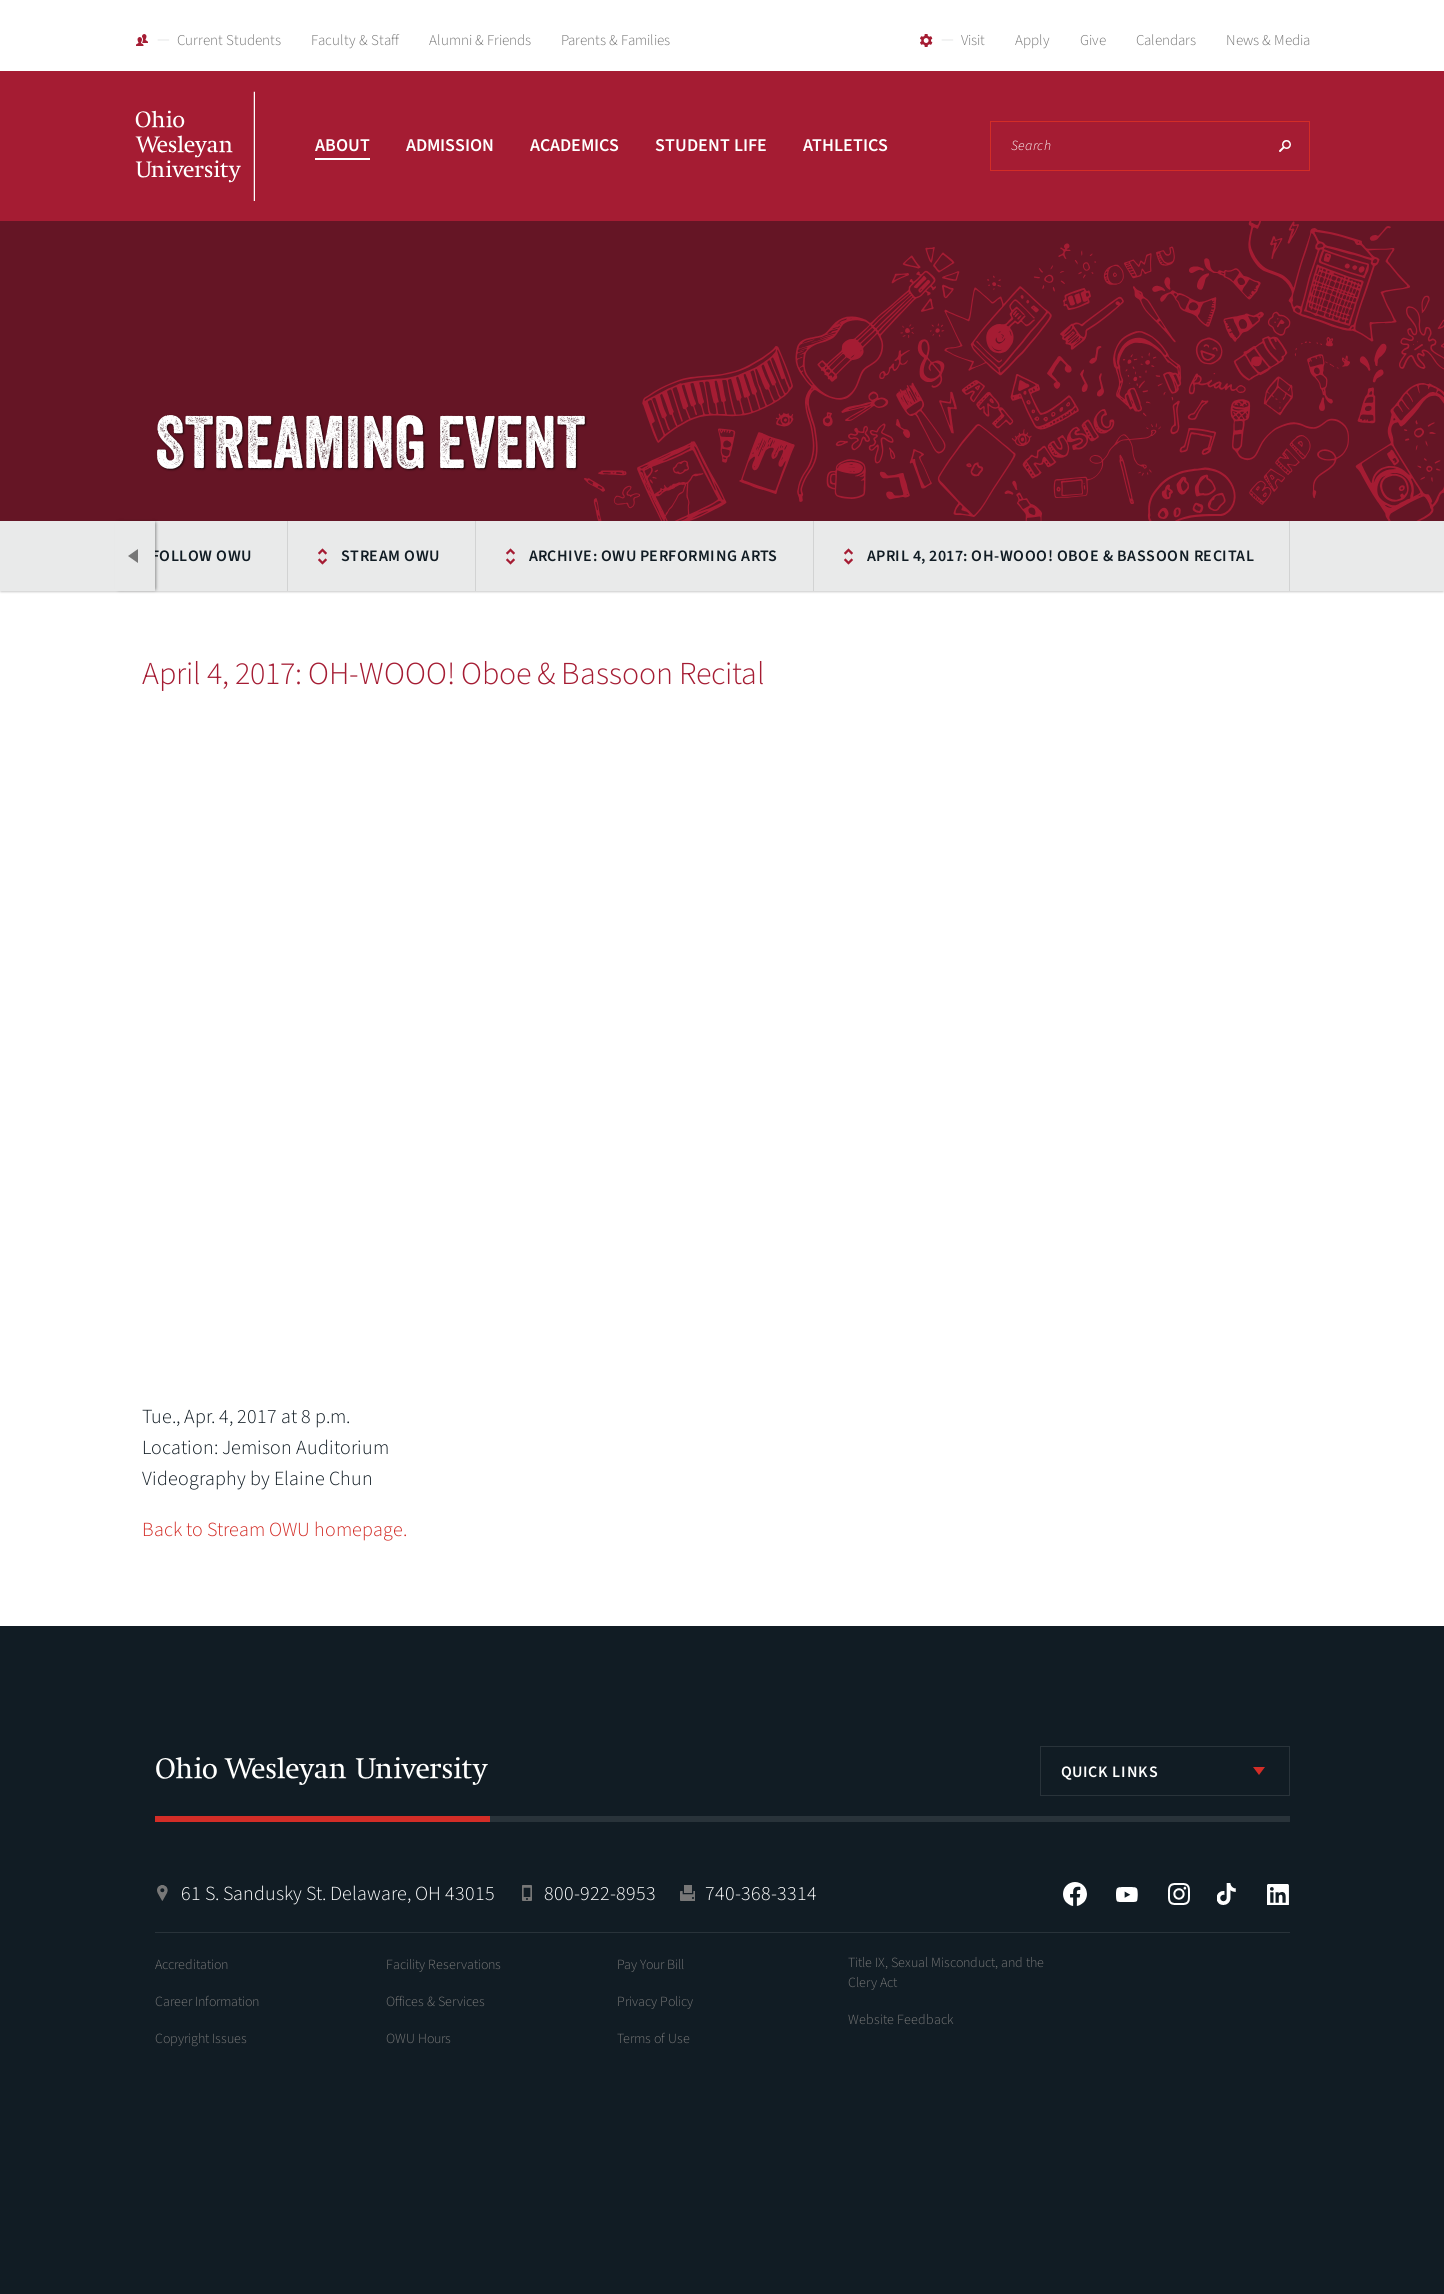  Describe the element at coordinates (135, 556) in the screenshot. I see `Previous` at that location.